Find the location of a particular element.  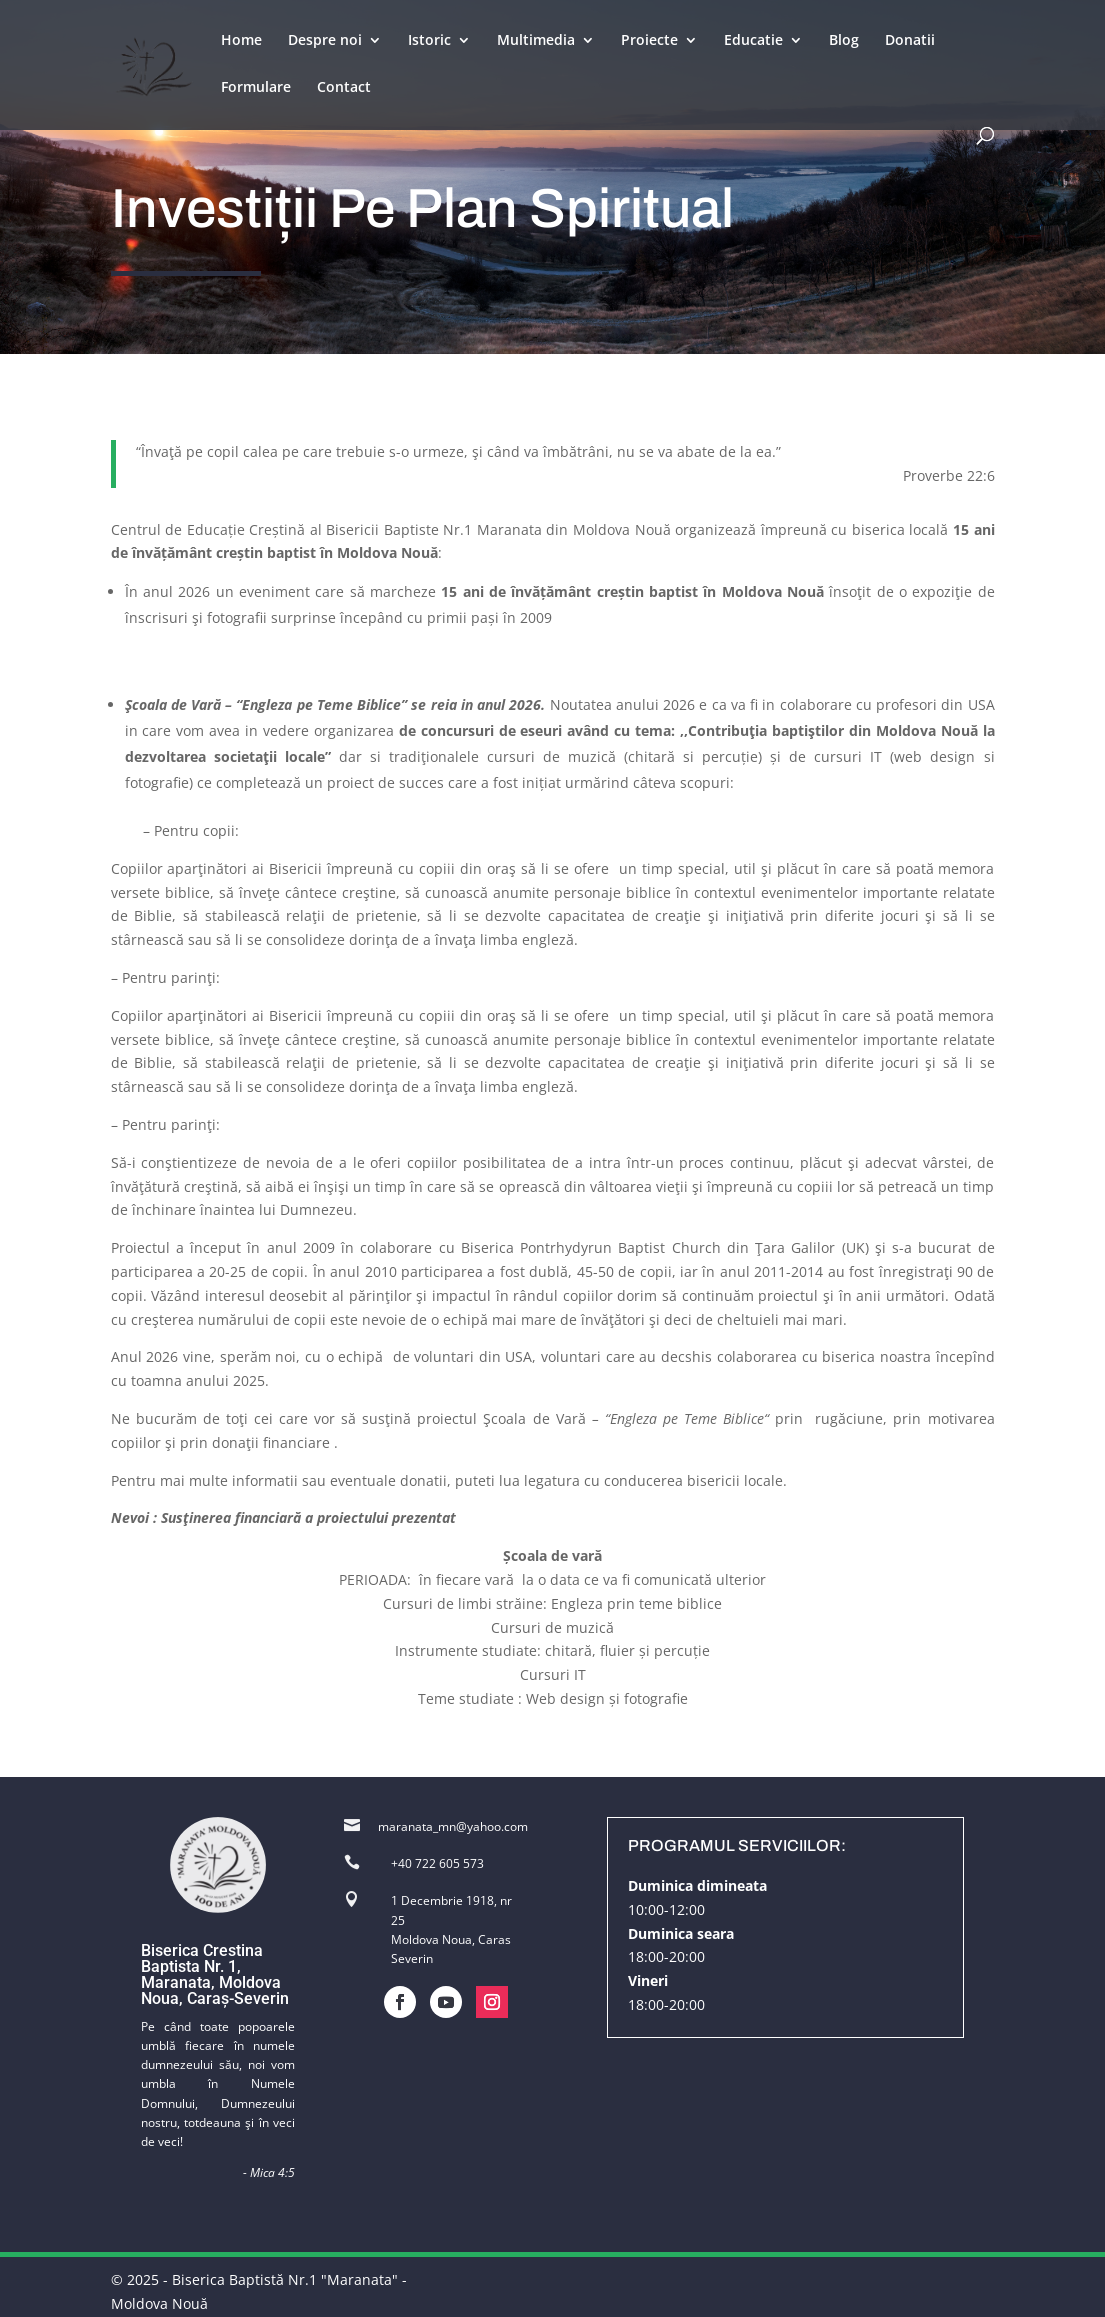

Multimedia is located at coordinates (536, 41).